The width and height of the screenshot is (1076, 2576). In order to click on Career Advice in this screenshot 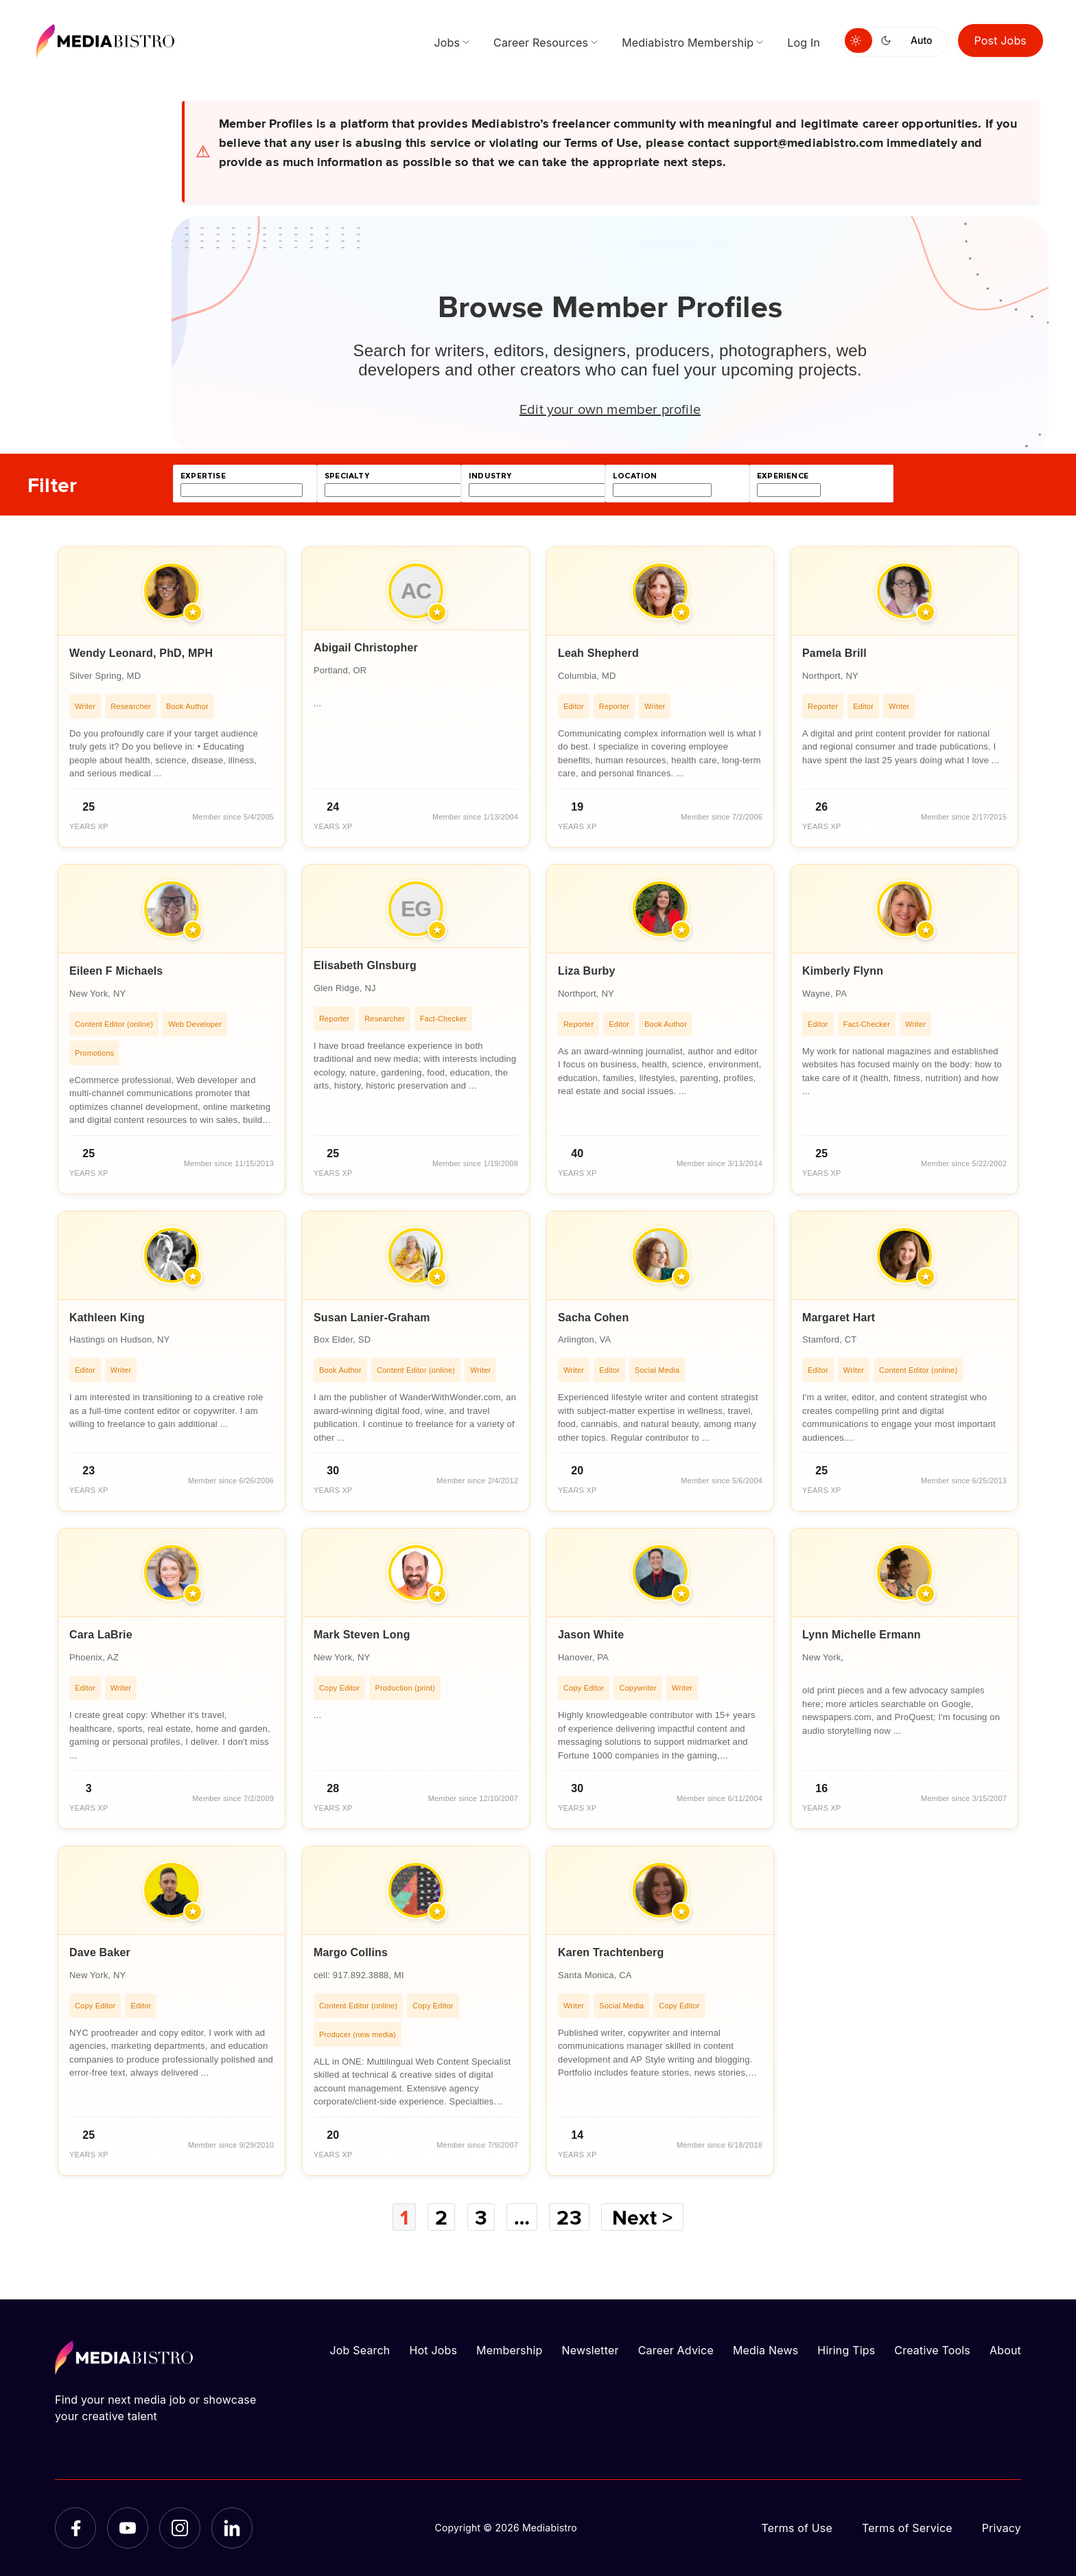, I will do `click(676, 2350)`.